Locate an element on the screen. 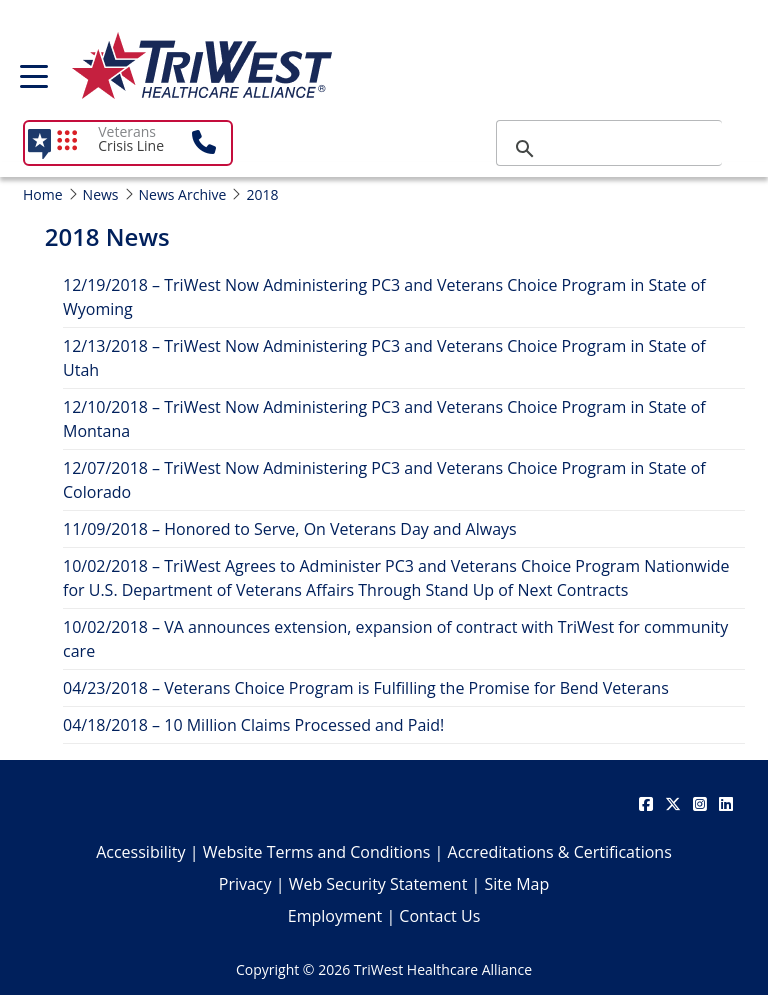 This screenshot has height=995, width=768. Site Map is located at coordinates (517, 884).